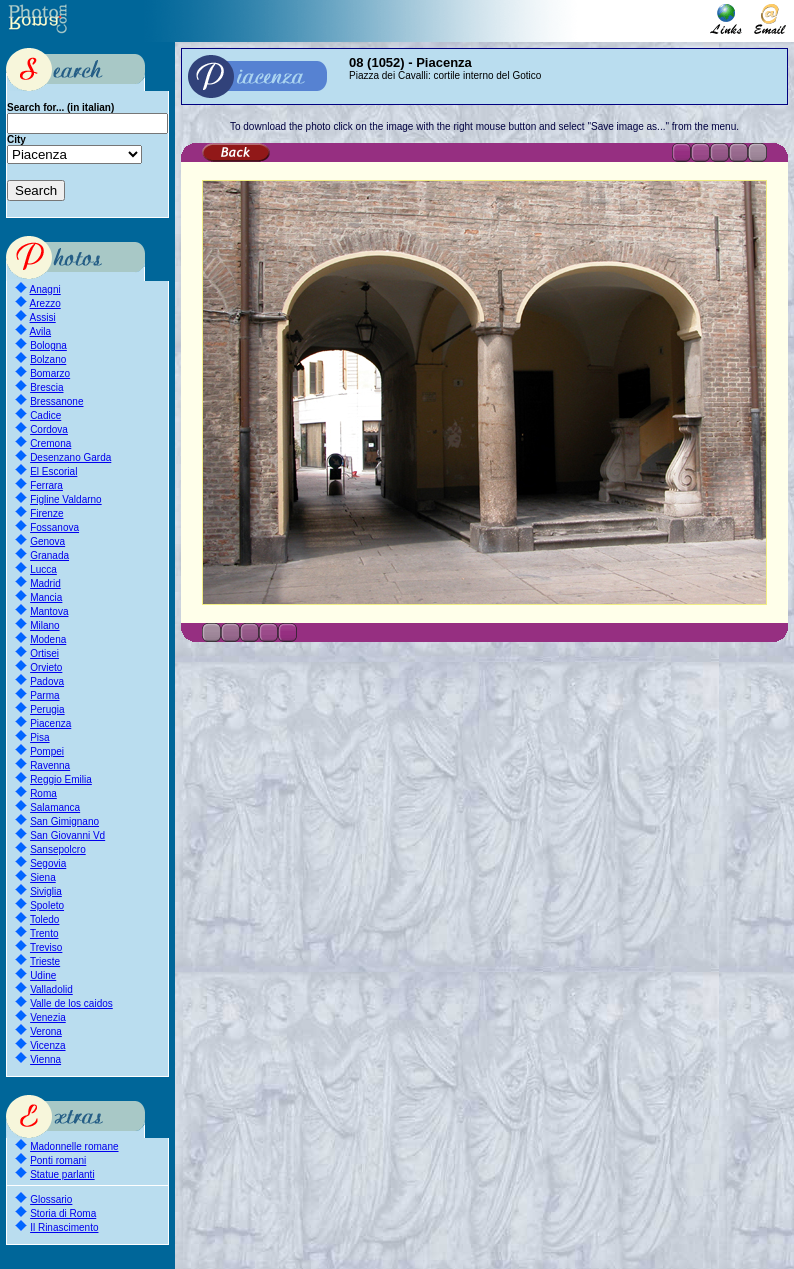 This screenshot has height=1269, width=794. I want to click on El Escorial, so click(53, 471).